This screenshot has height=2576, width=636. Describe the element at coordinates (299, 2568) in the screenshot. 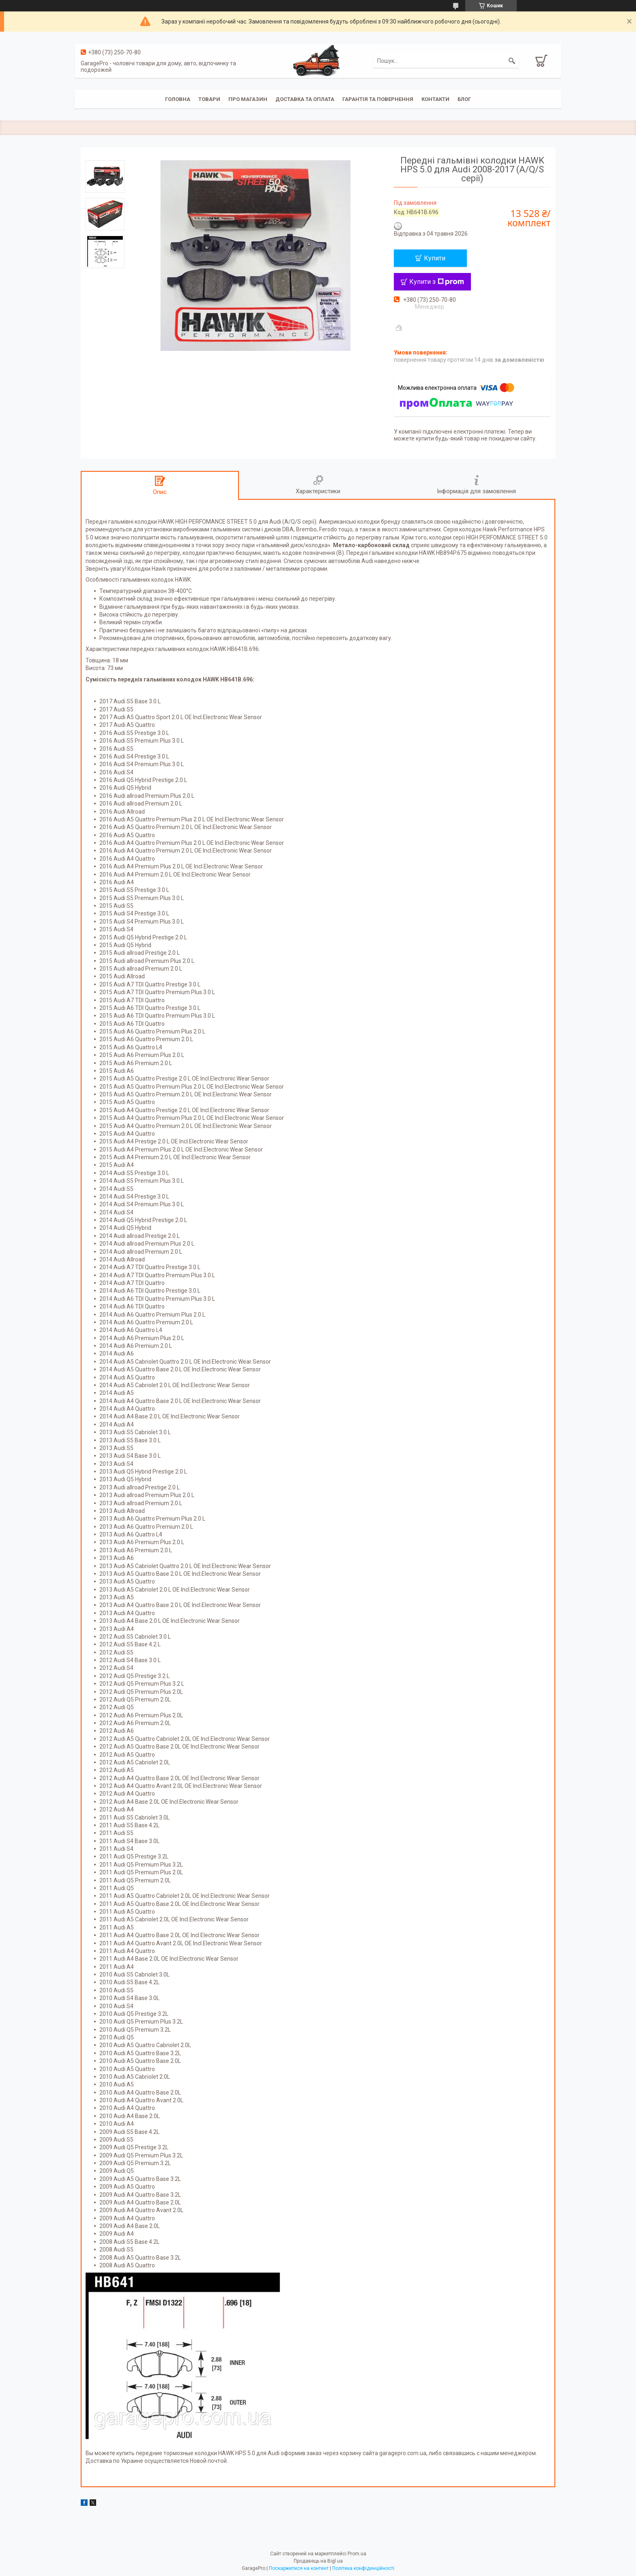

I see `Поскаржитися на контент` at that location.